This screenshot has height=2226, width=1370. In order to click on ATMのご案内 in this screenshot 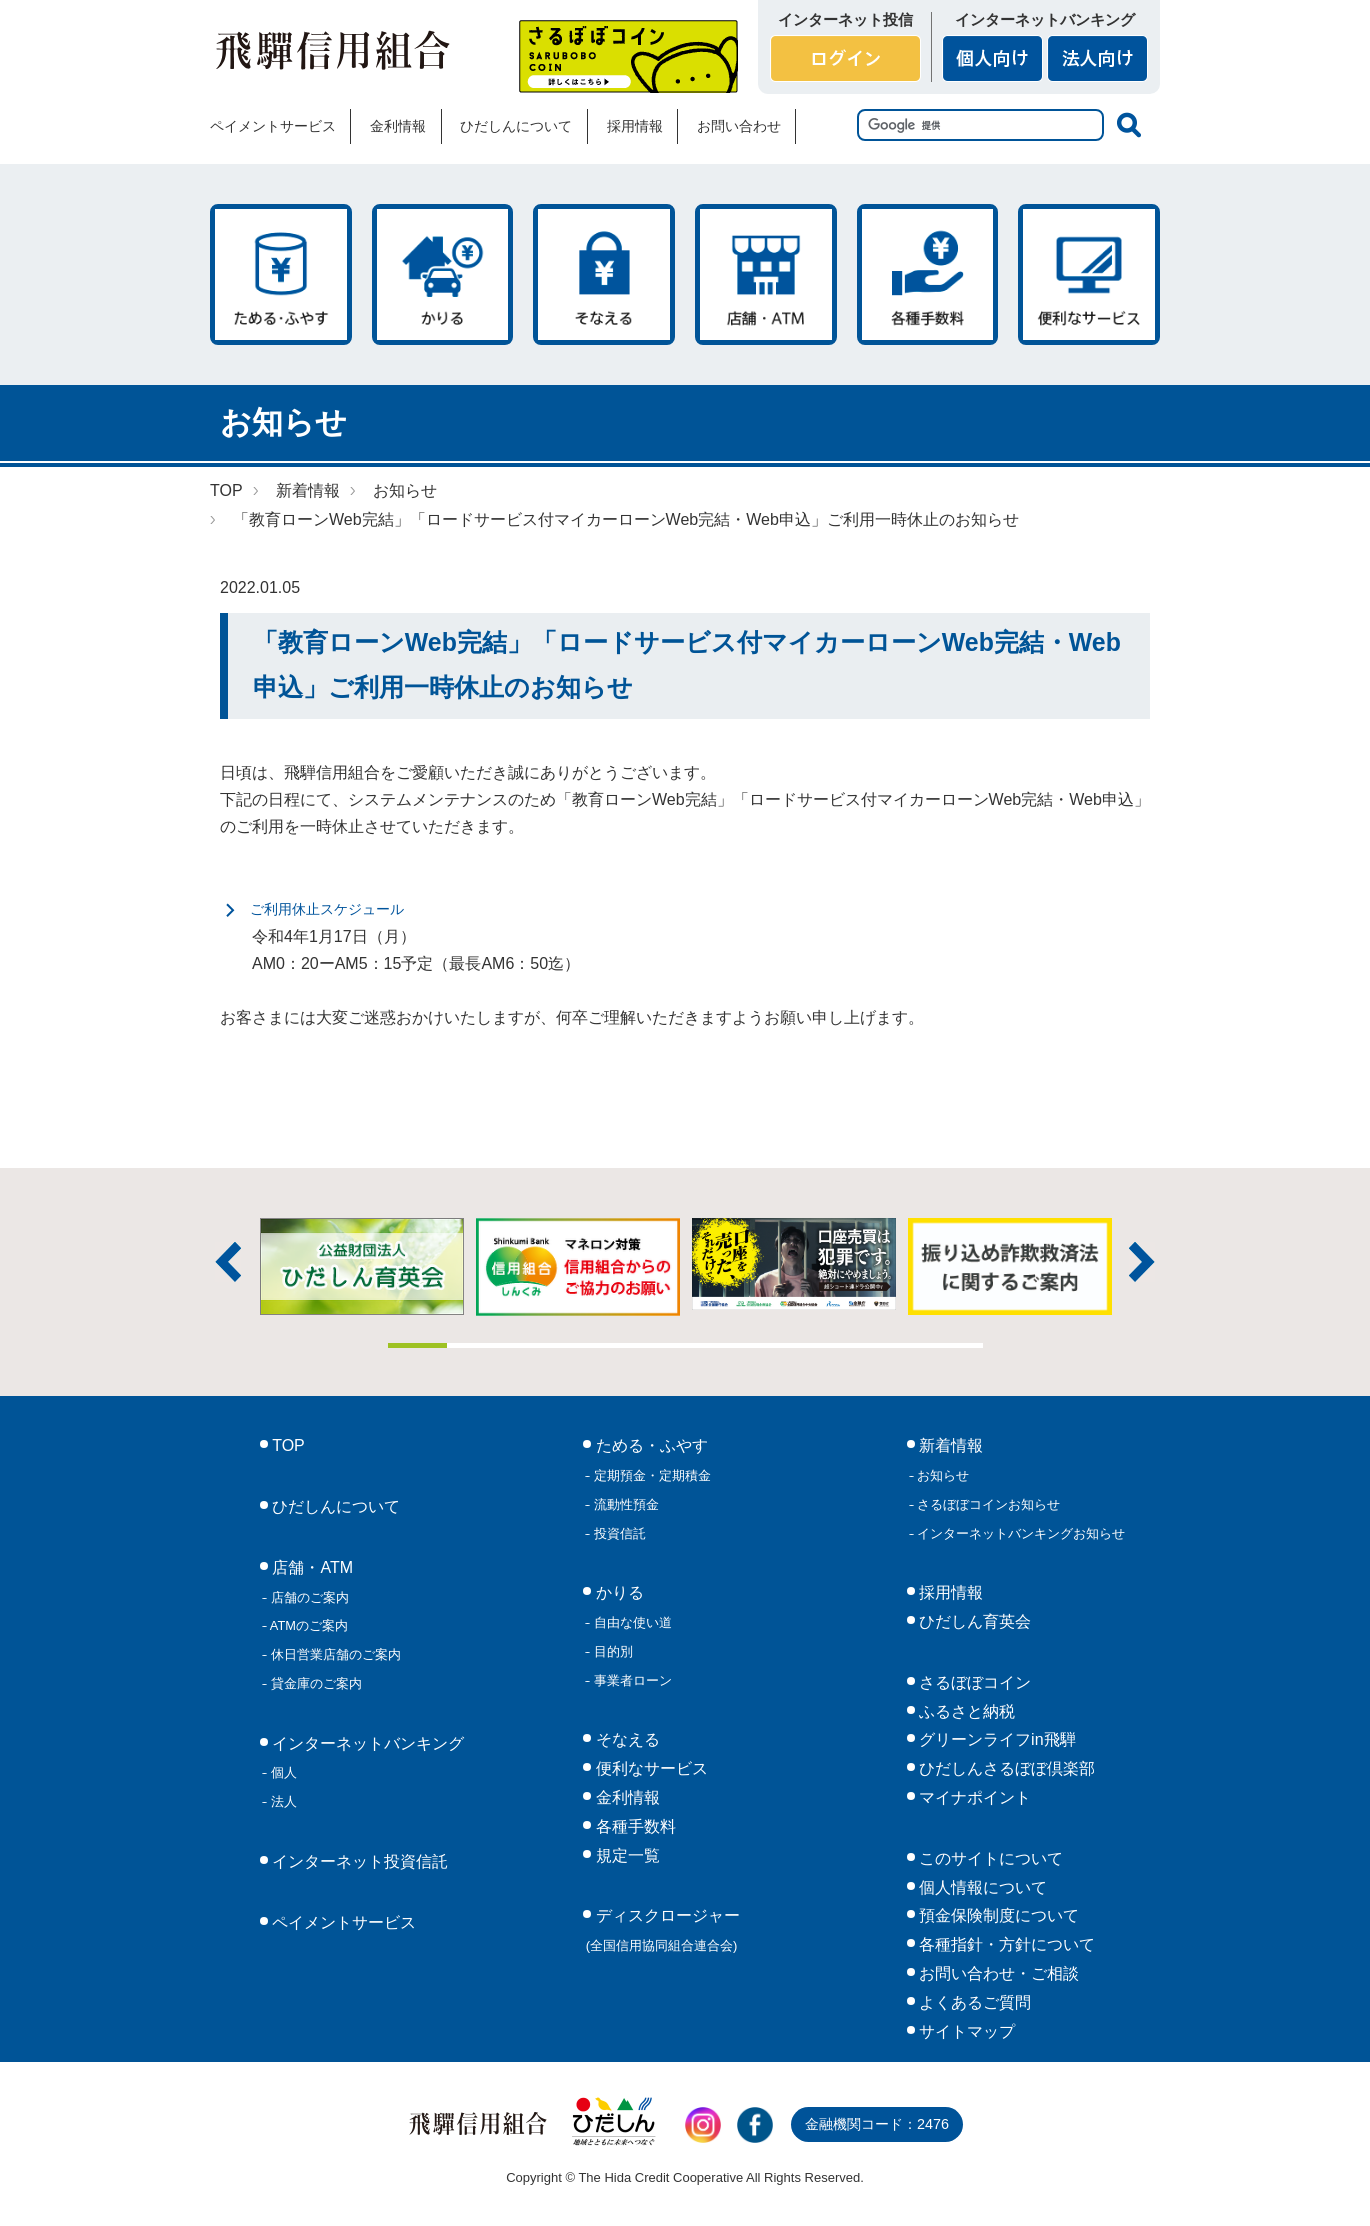, I will do `click(307, 1625)`.